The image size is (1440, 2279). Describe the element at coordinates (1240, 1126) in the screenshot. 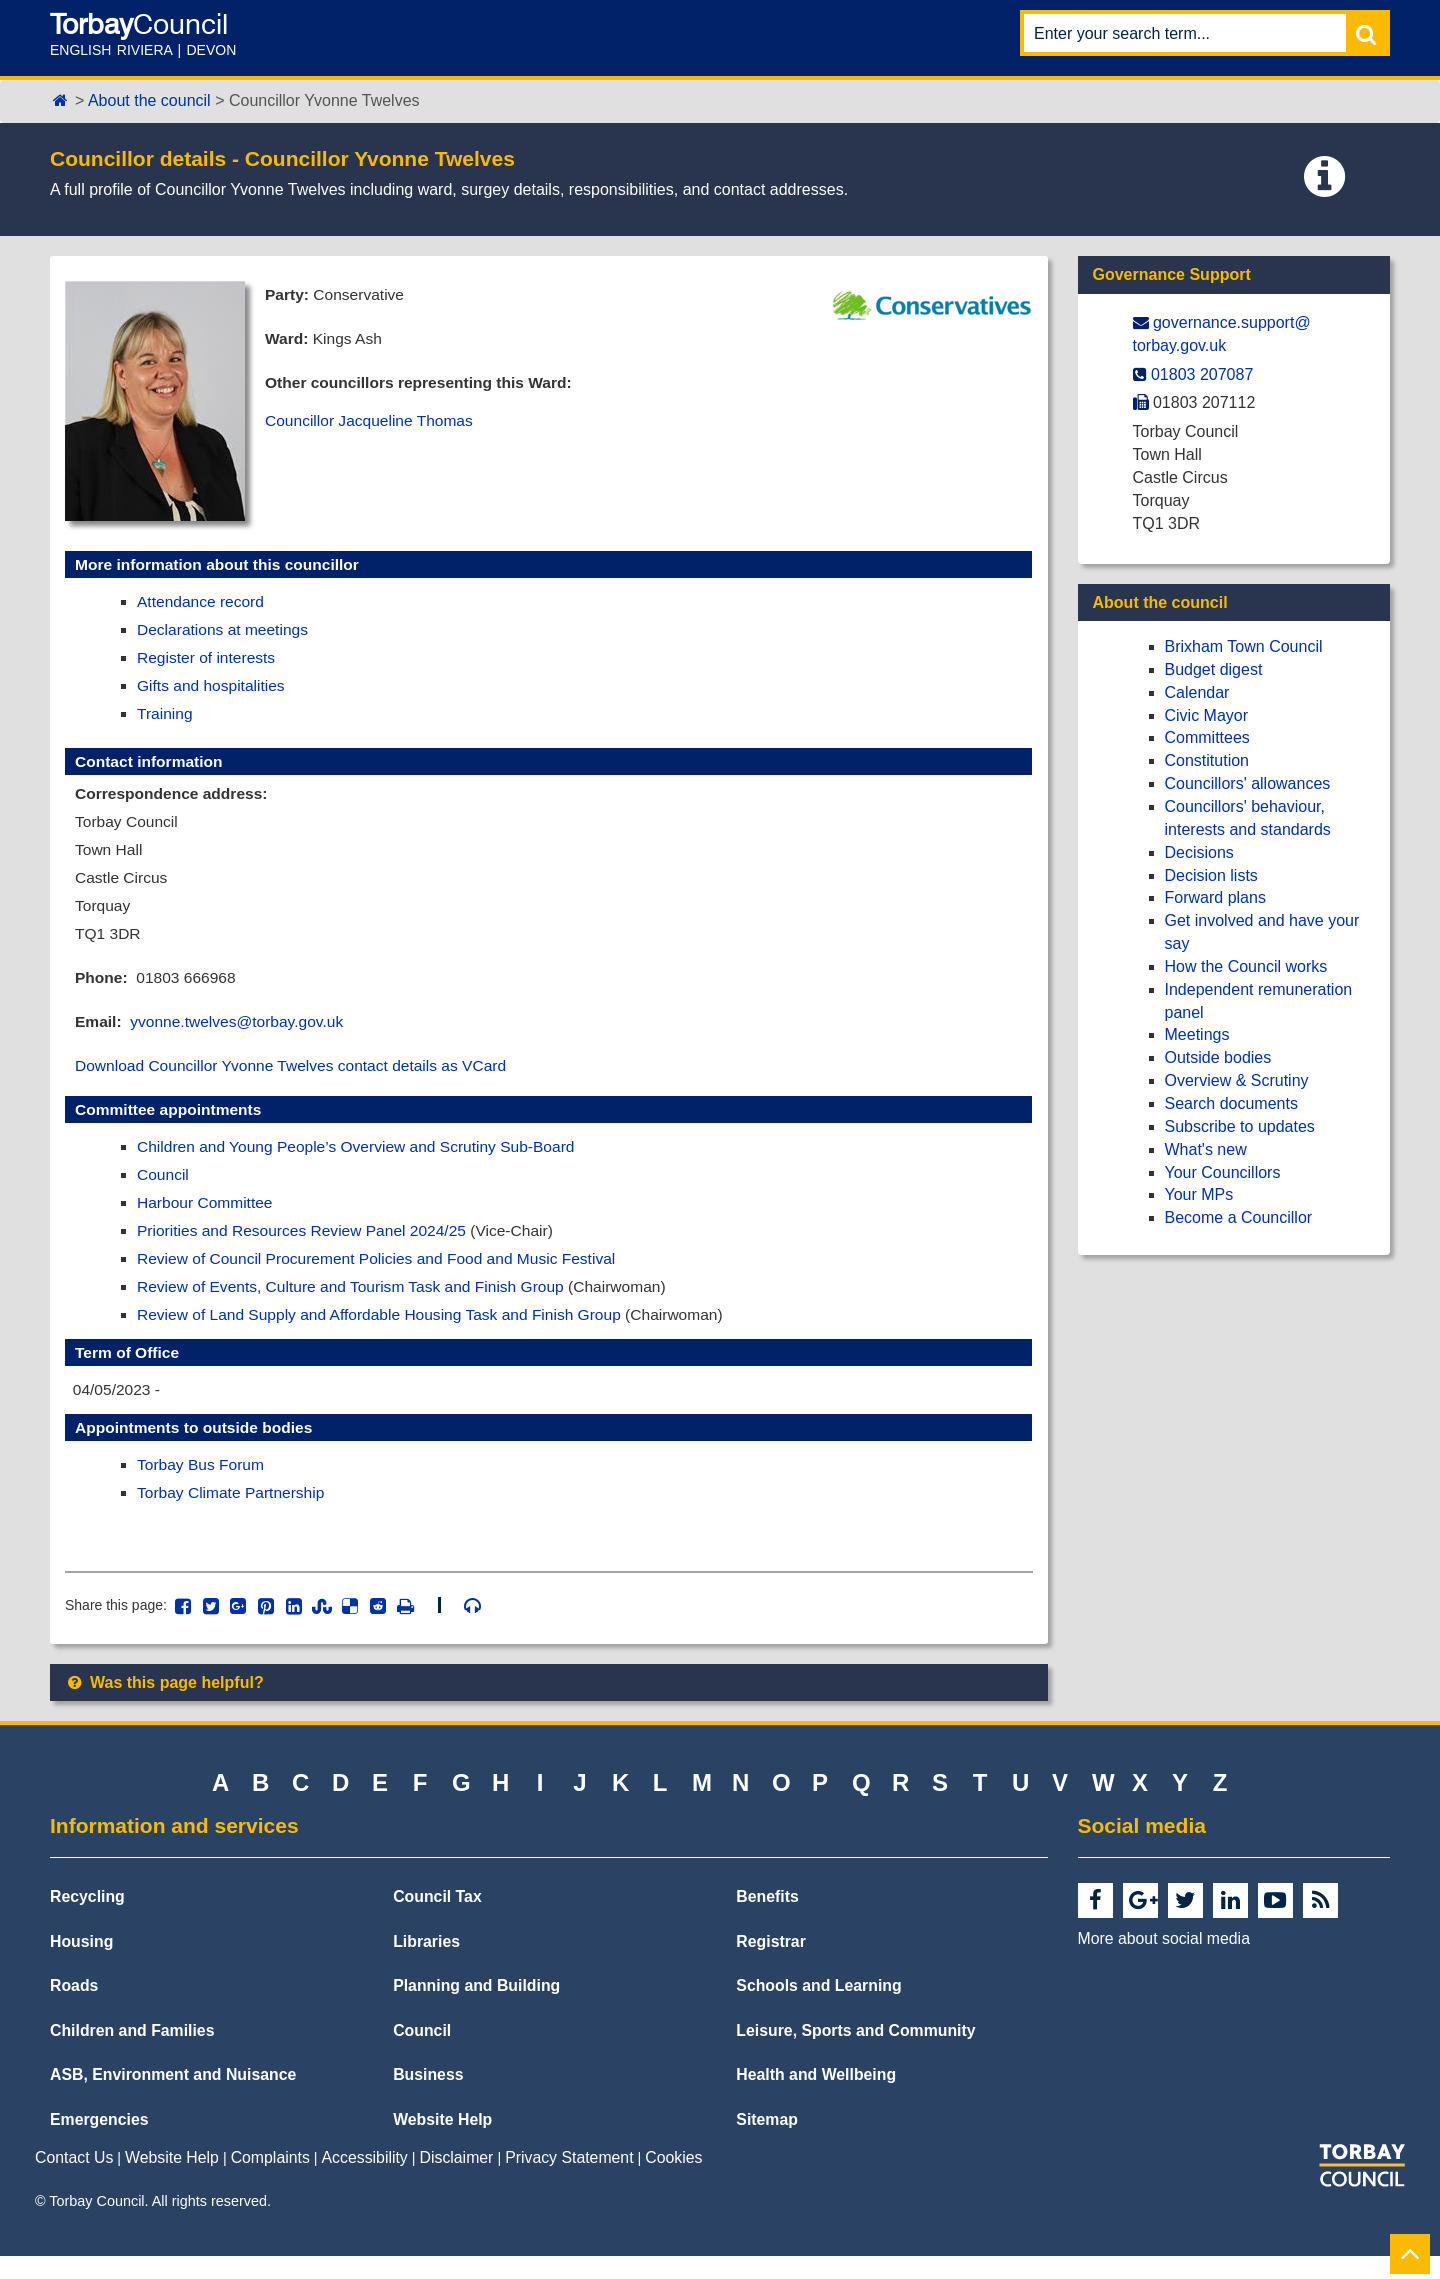

I see `Subscribe to updates` at that location.